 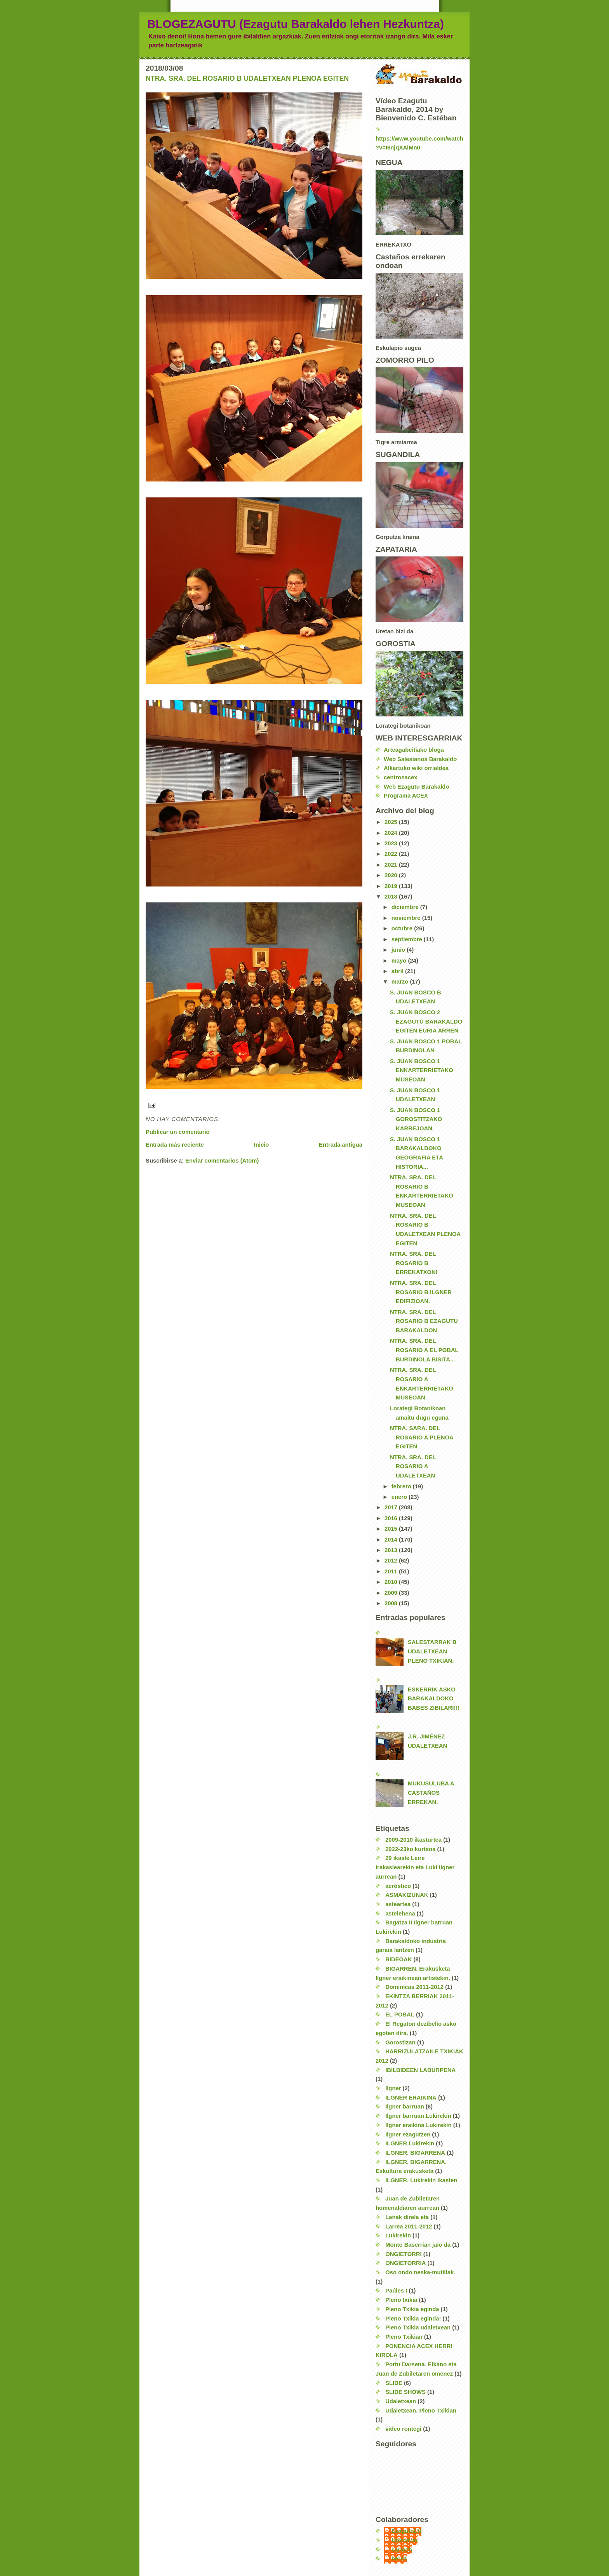 I want to click on NTRA. SRA. DEL ROSARIO B ERREKATXON!, so click(x=414, y=1263).